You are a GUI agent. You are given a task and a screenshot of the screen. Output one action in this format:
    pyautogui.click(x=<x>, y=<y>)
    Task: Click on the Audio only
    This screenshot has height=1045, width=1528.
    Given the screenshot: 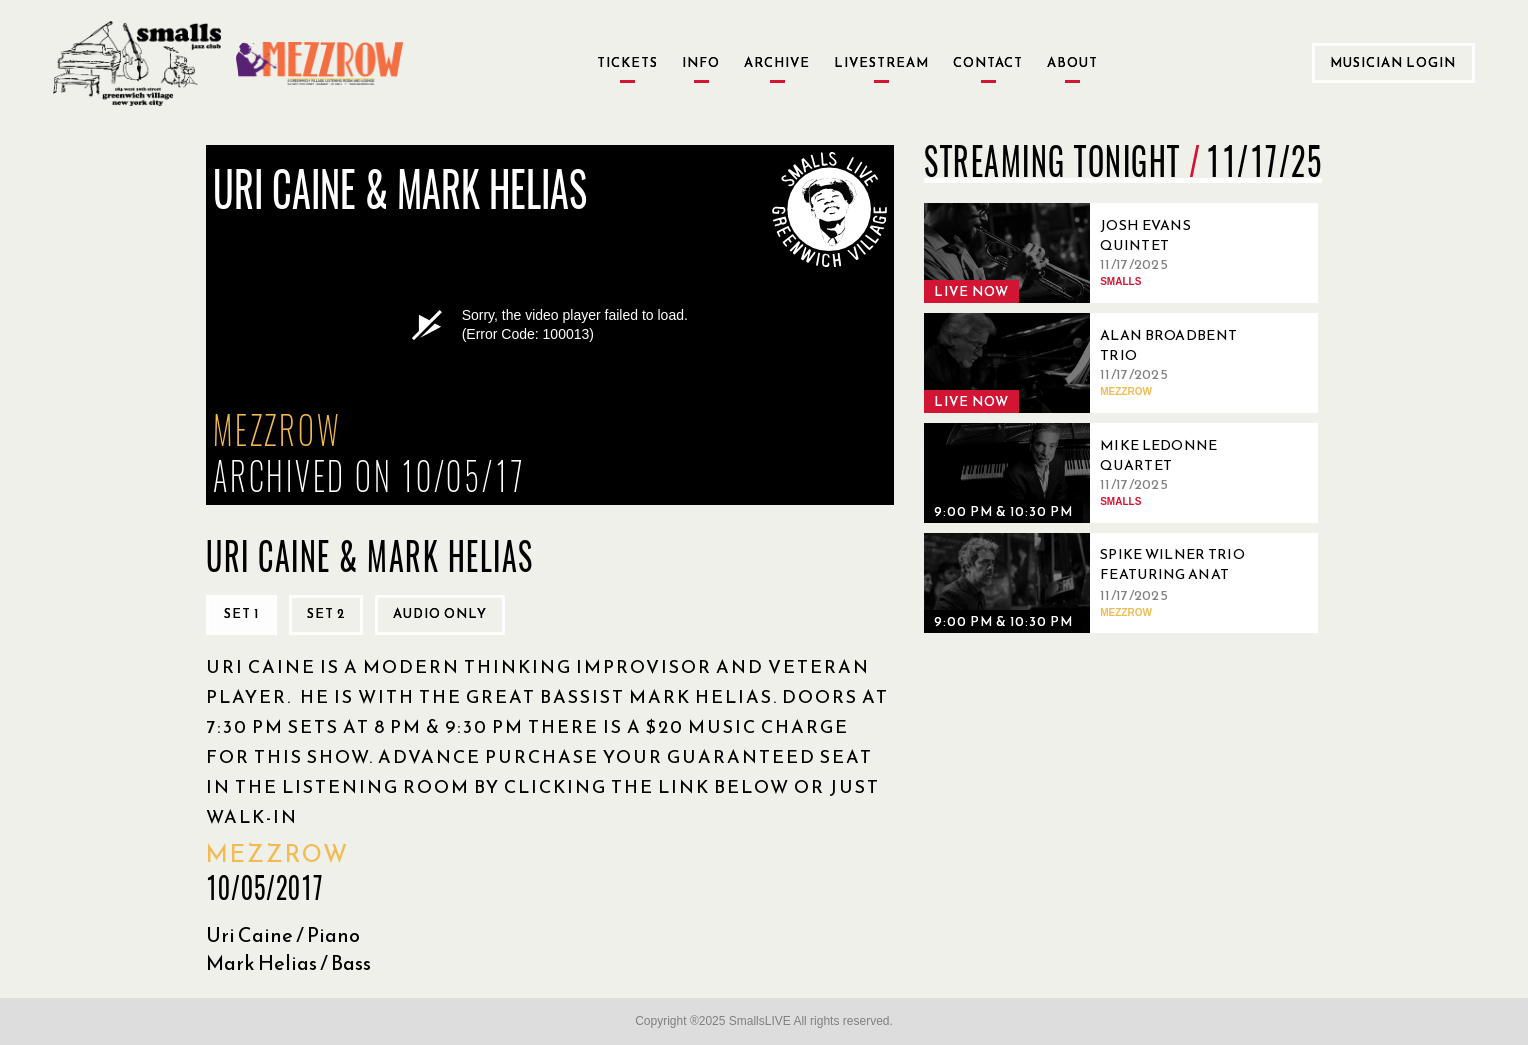 What is the action you would take?
    pyautogui.click(x=440, y=613)
    